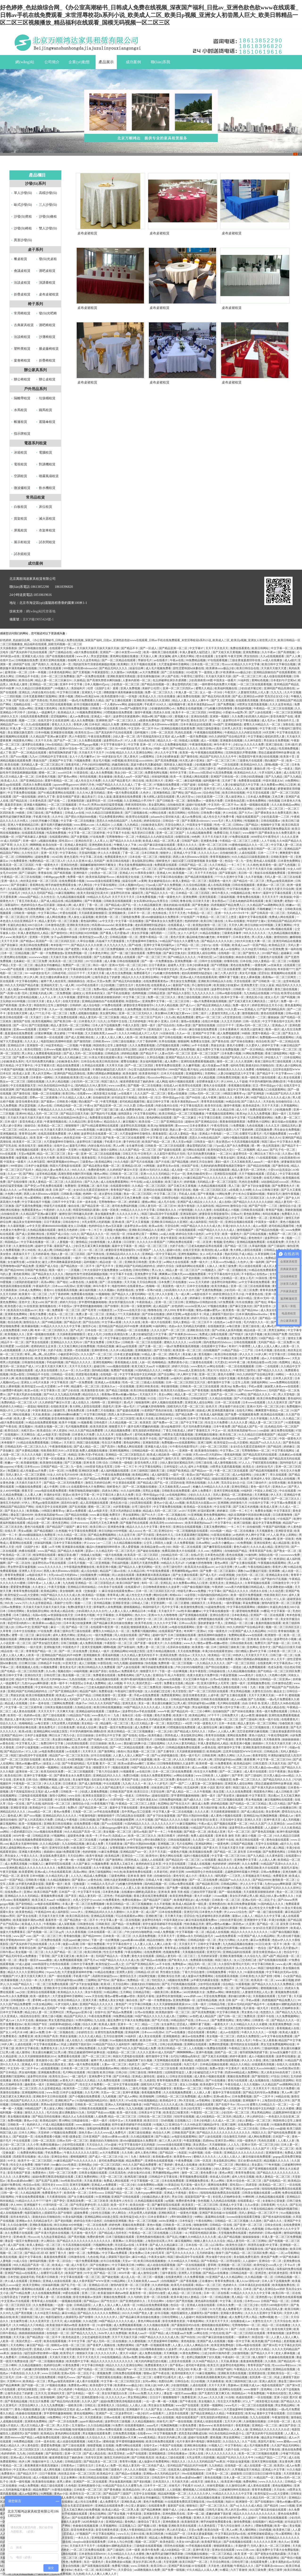  What do you see at coordinates (139, 1065) in the screenshot?
I see `国产一区二区三区四区` at bounding box center [139, 1065].